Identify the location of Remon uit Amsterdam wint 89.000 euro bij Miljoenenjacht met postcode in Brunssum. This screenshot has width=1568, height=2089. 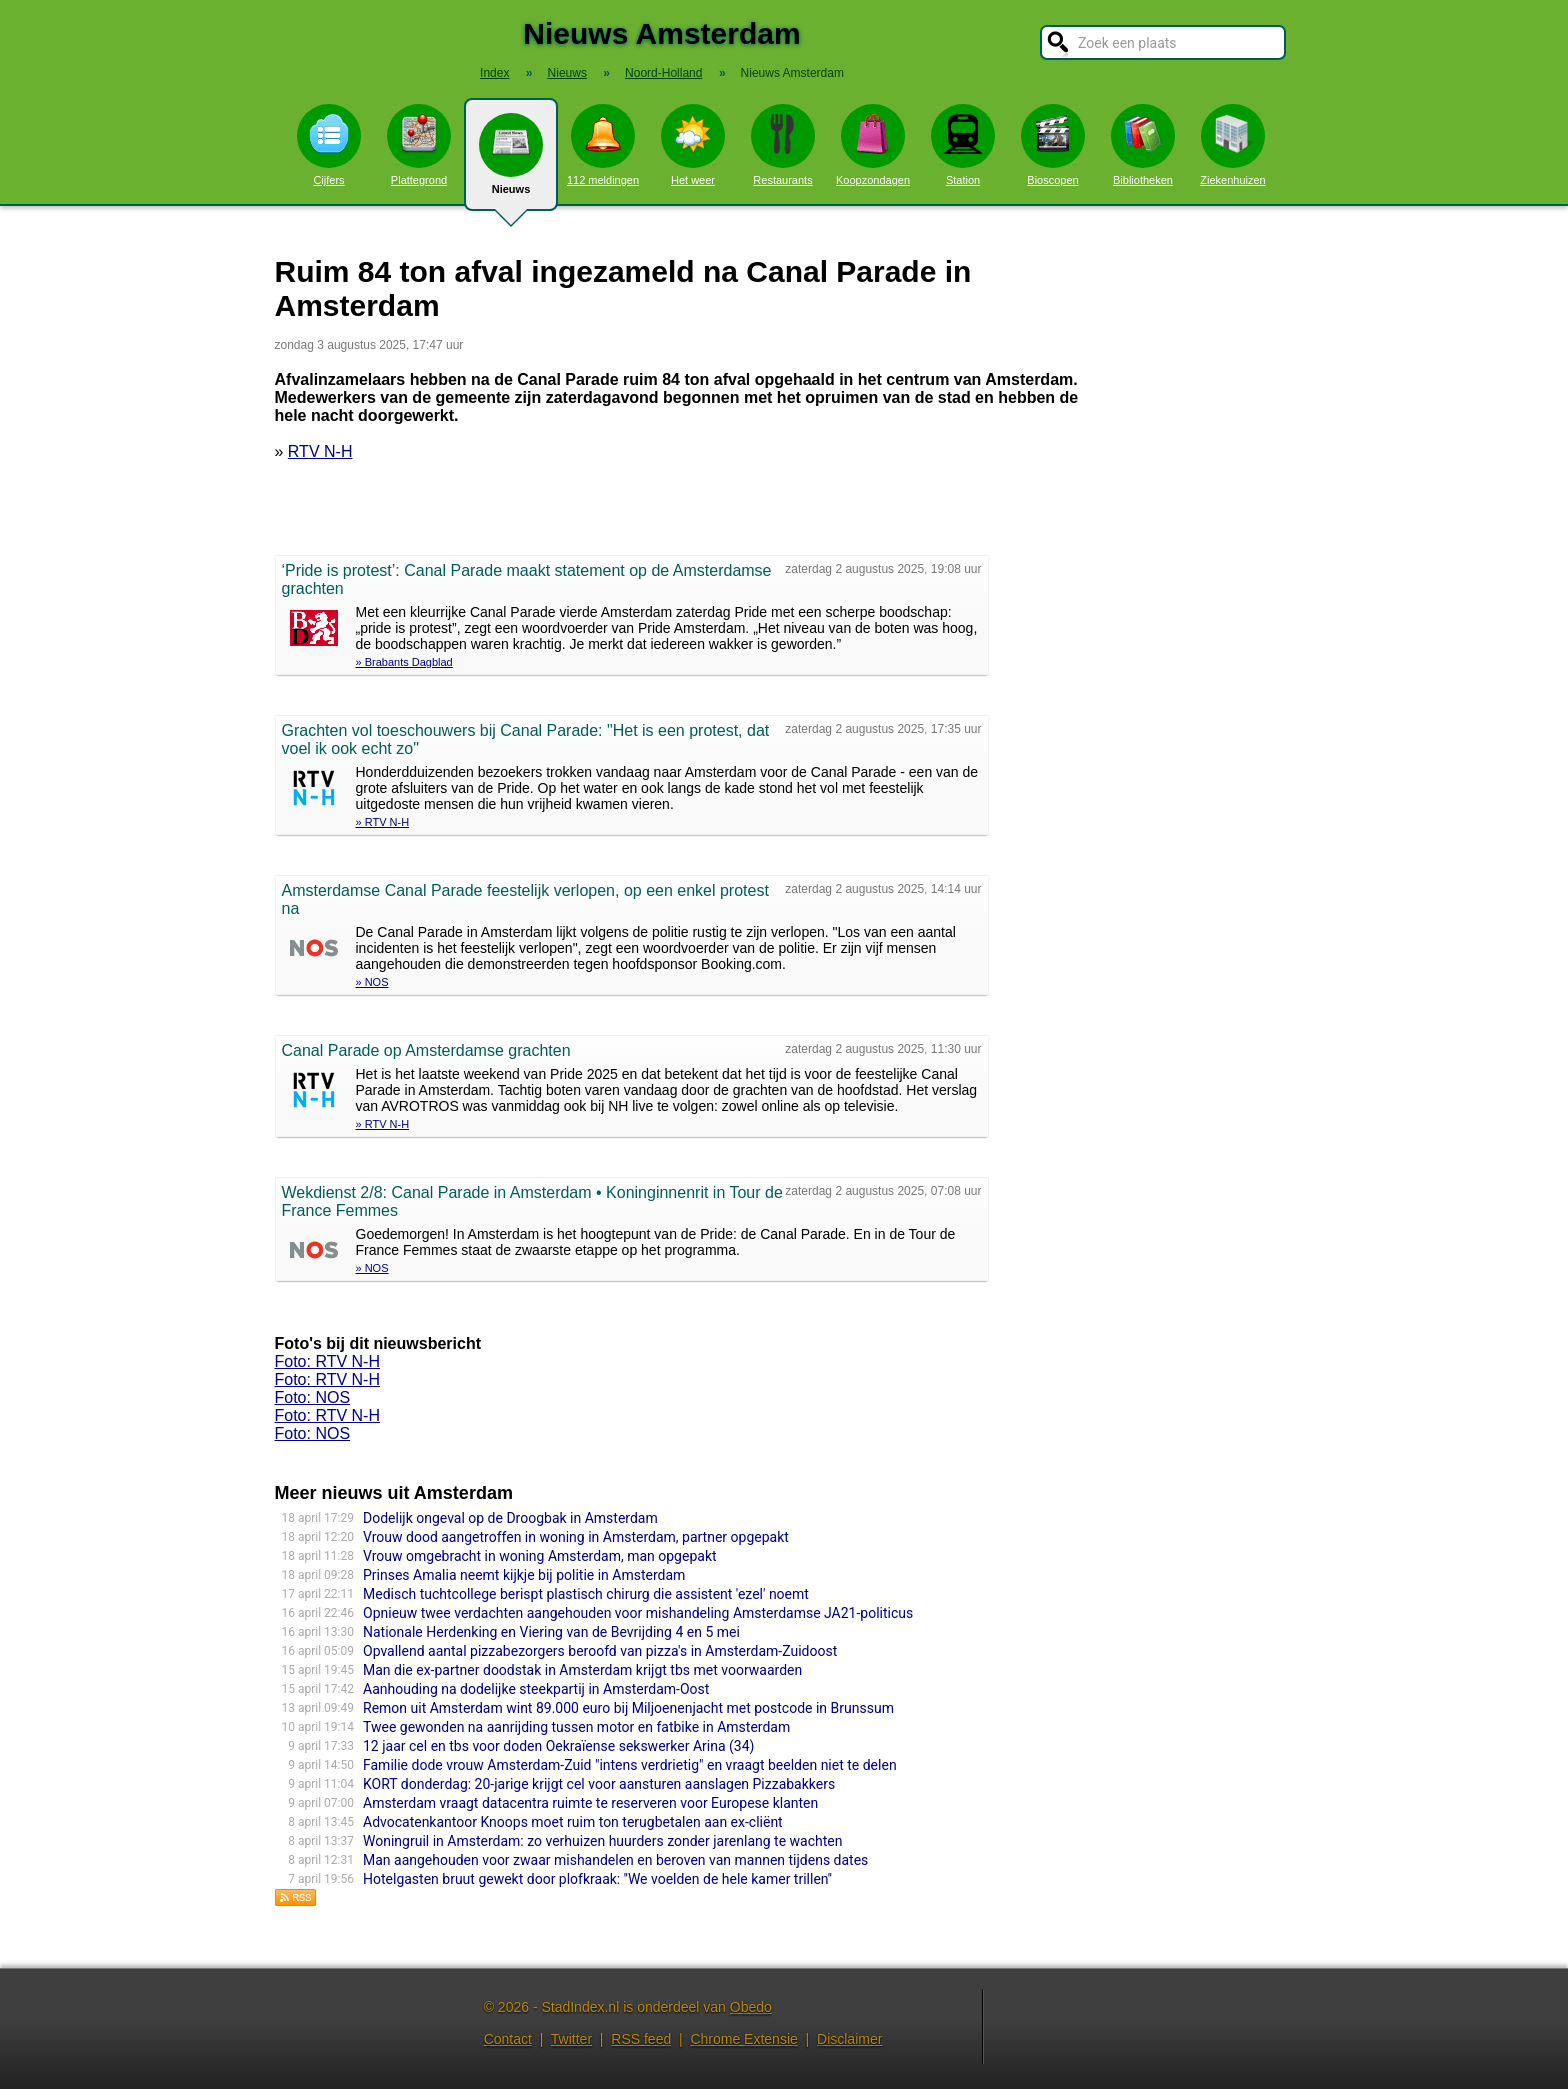
(628, 1708).